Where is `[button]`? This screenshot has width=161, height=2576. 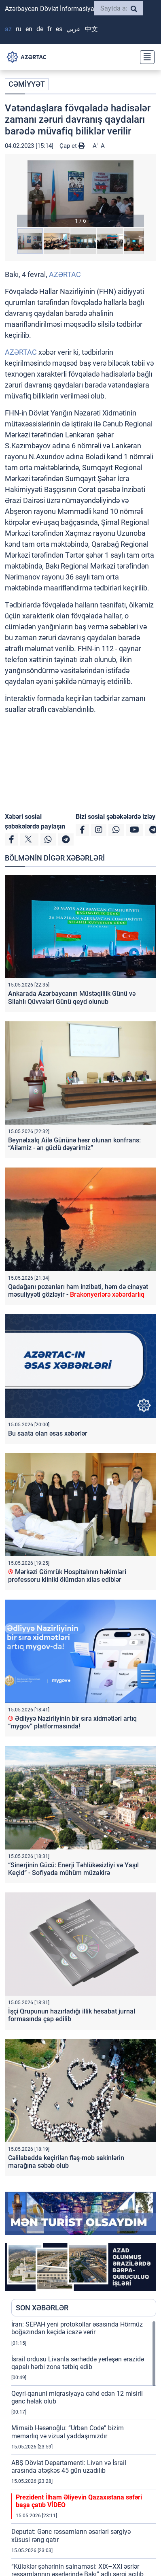 [button] is located at coordinates (80, 193).